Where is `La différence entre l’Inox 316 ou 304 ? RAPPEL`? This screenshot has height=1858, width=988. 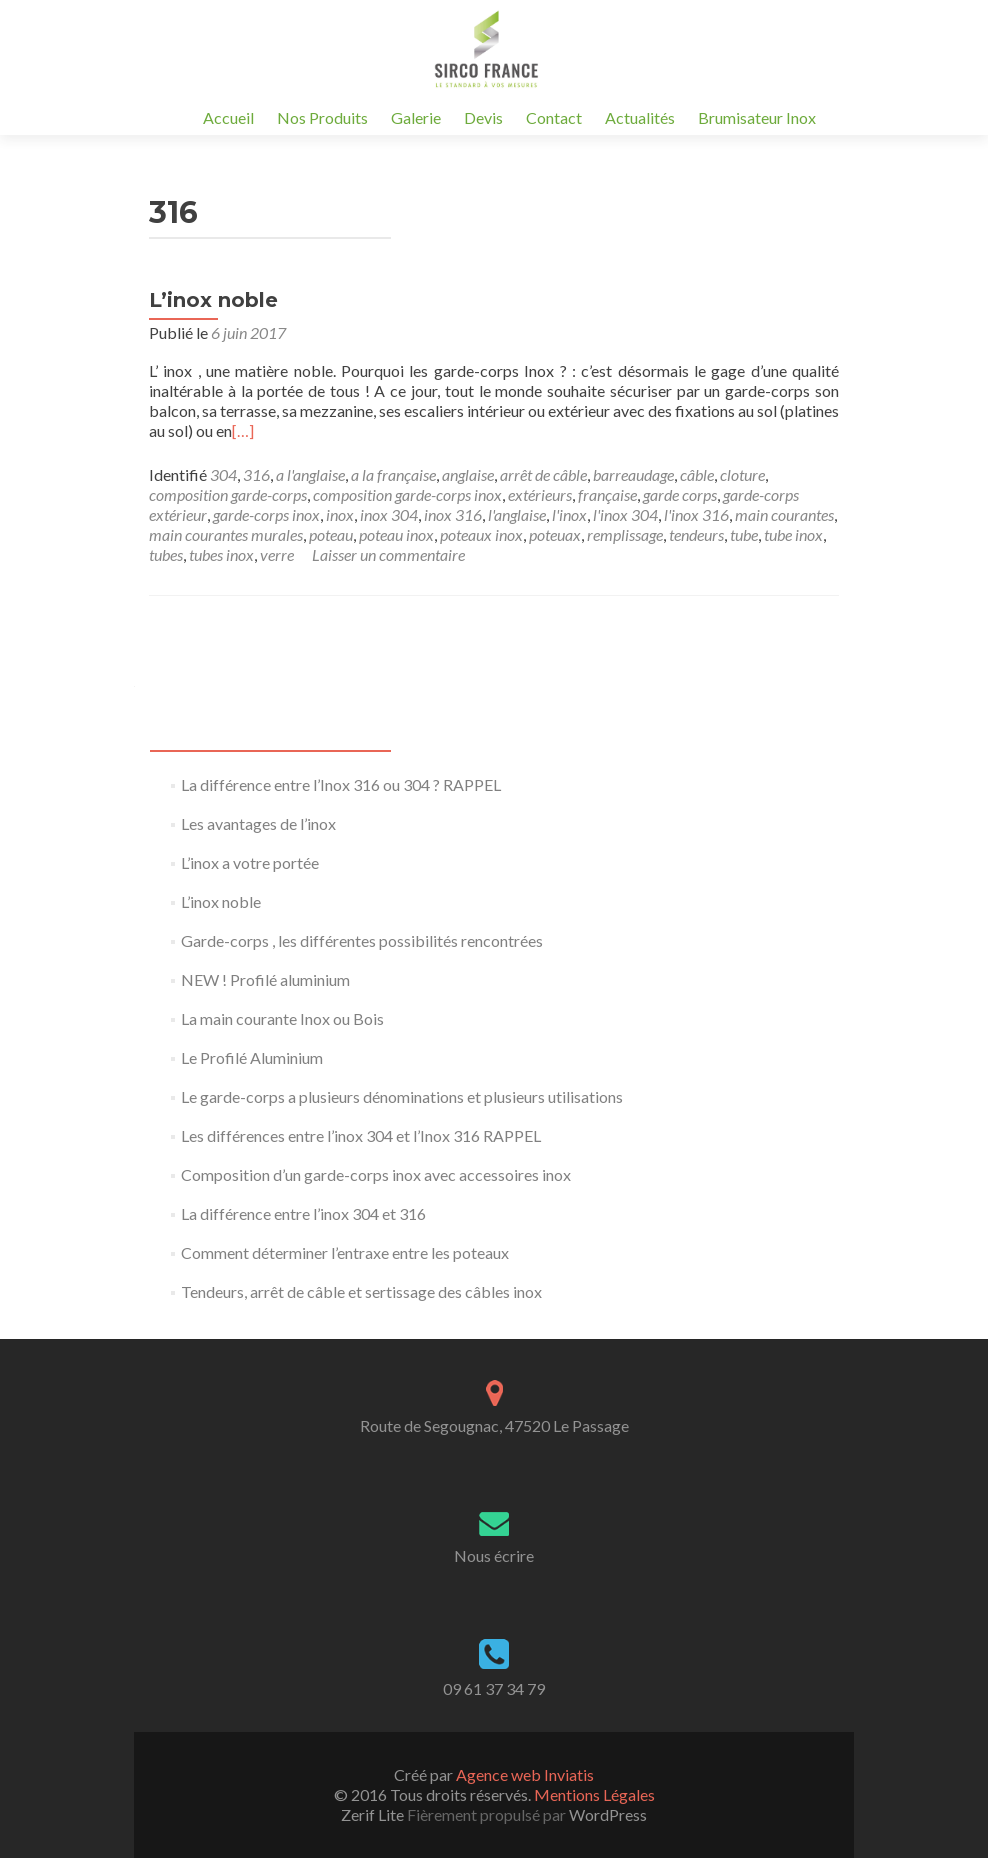
La différence entre l’Inox 316 ou 304 ? RAPPEL is located at coordinates (341, 784).